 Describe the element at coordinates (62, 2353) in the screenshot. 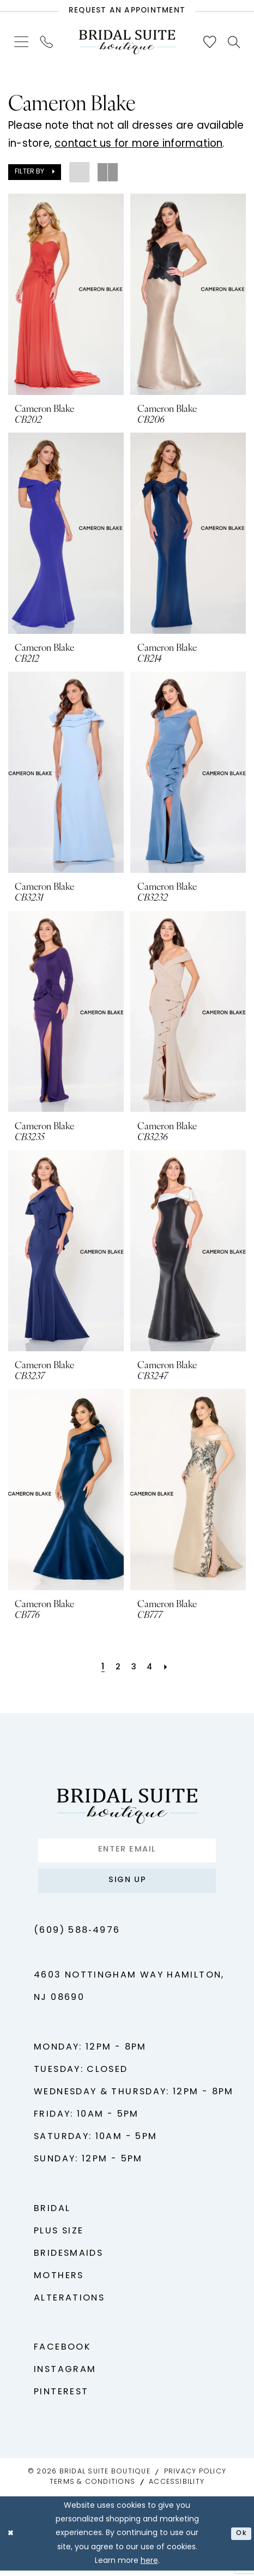

I see `Facebook` at that location.